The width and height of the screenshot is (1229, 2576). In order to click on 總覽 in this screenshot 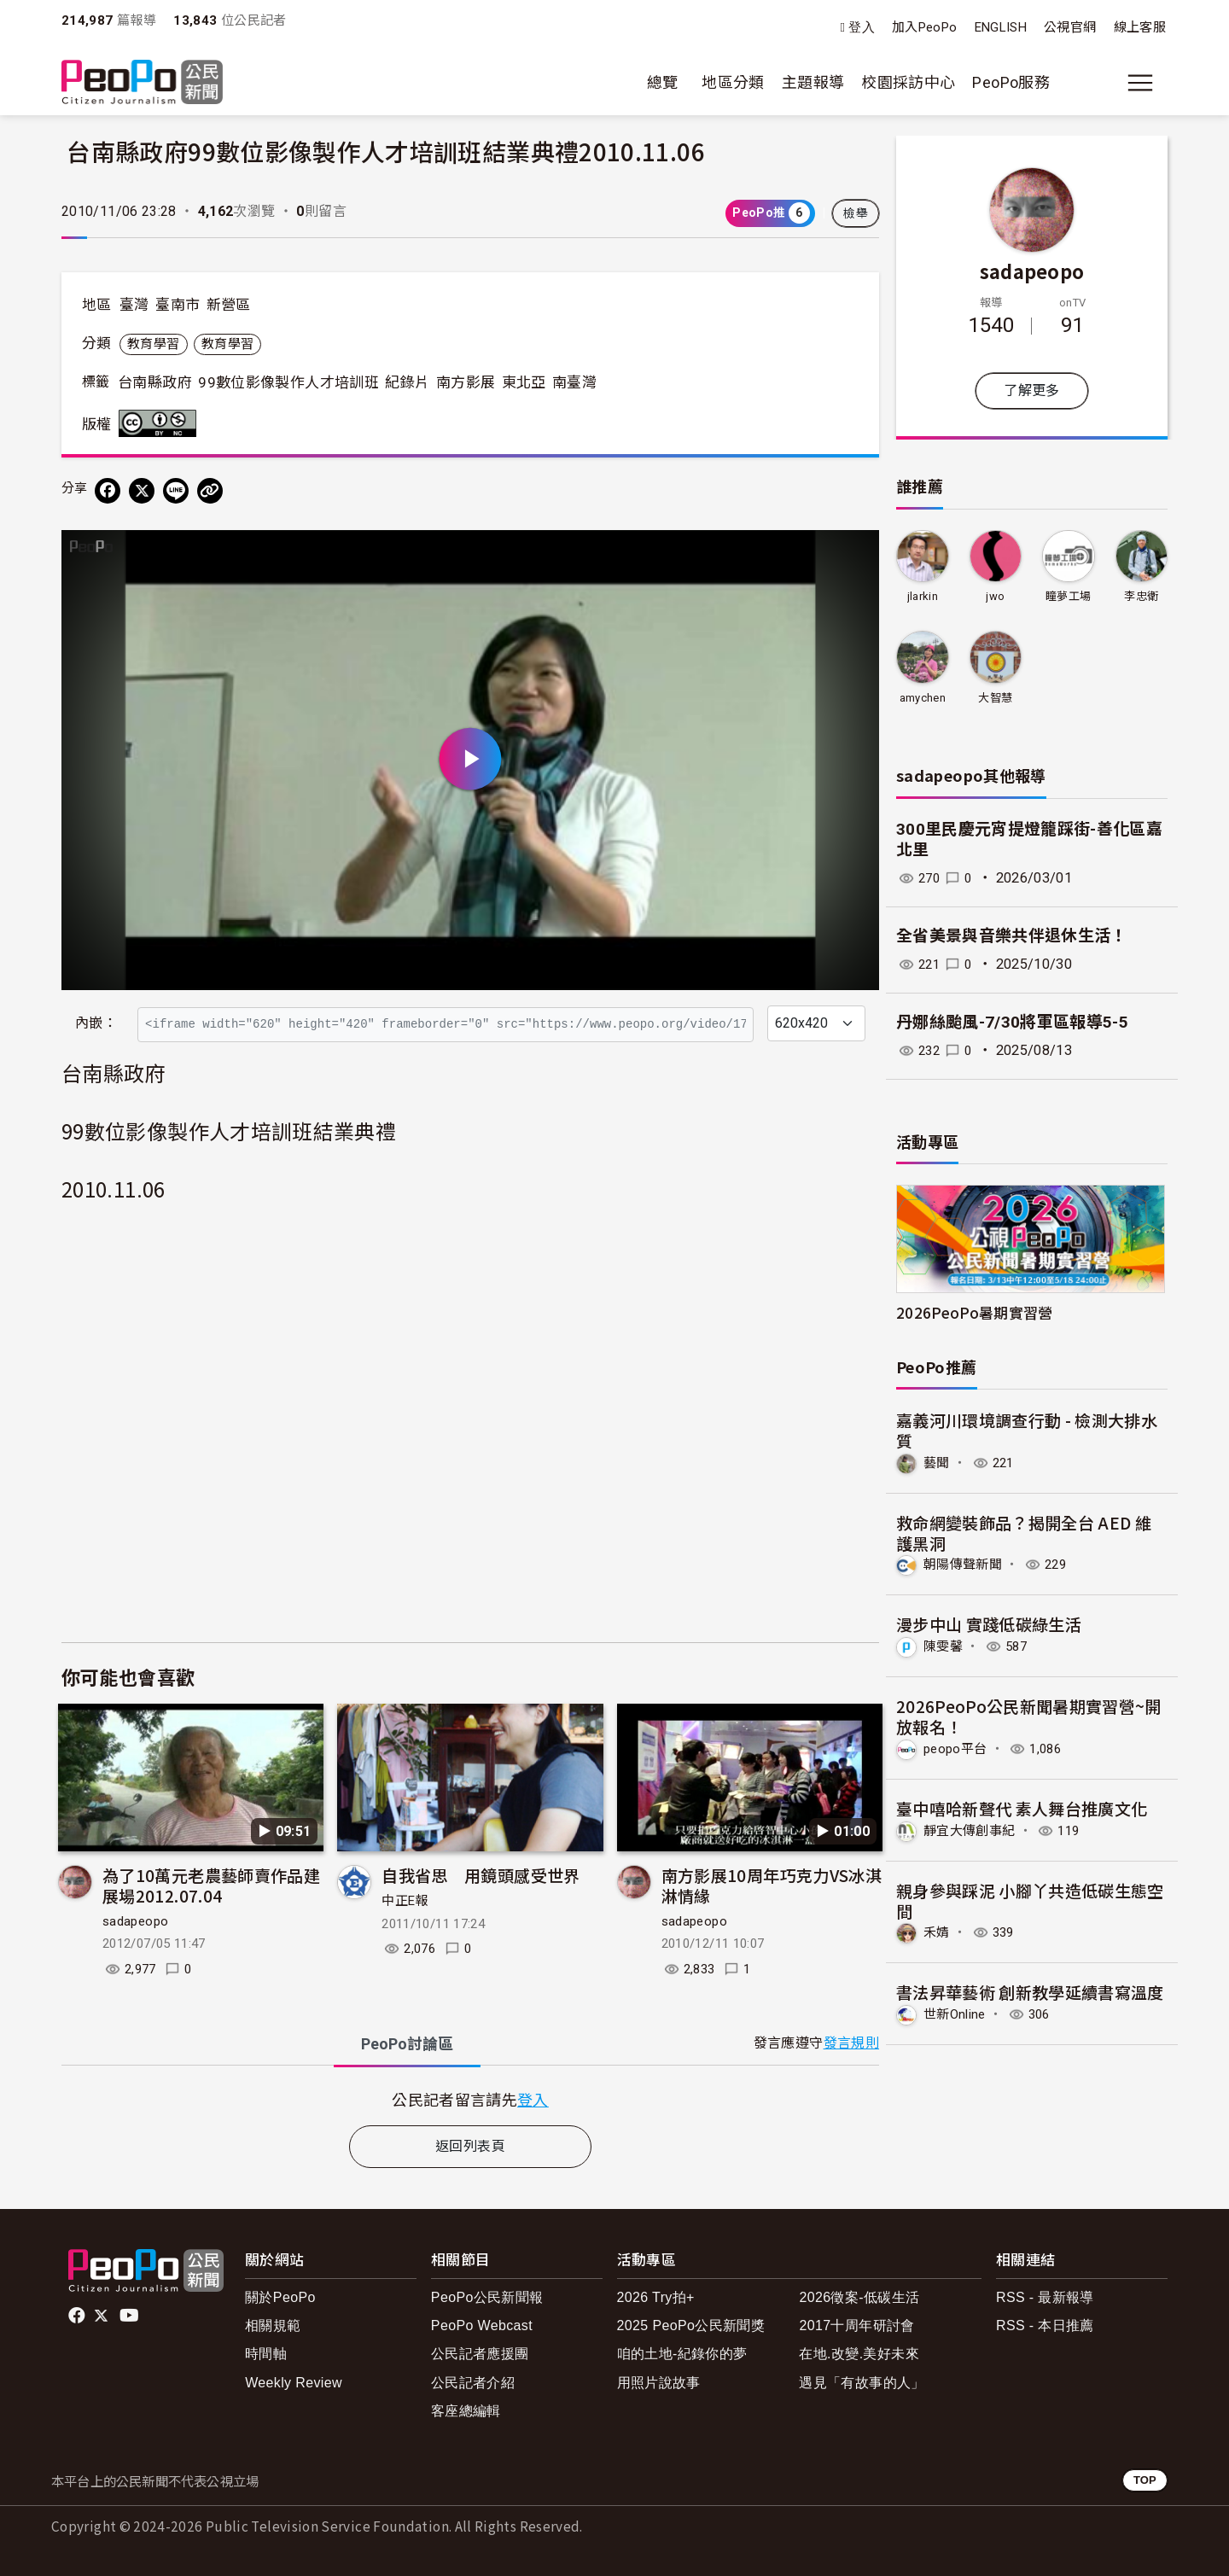, I will do `click(663, 82)`.